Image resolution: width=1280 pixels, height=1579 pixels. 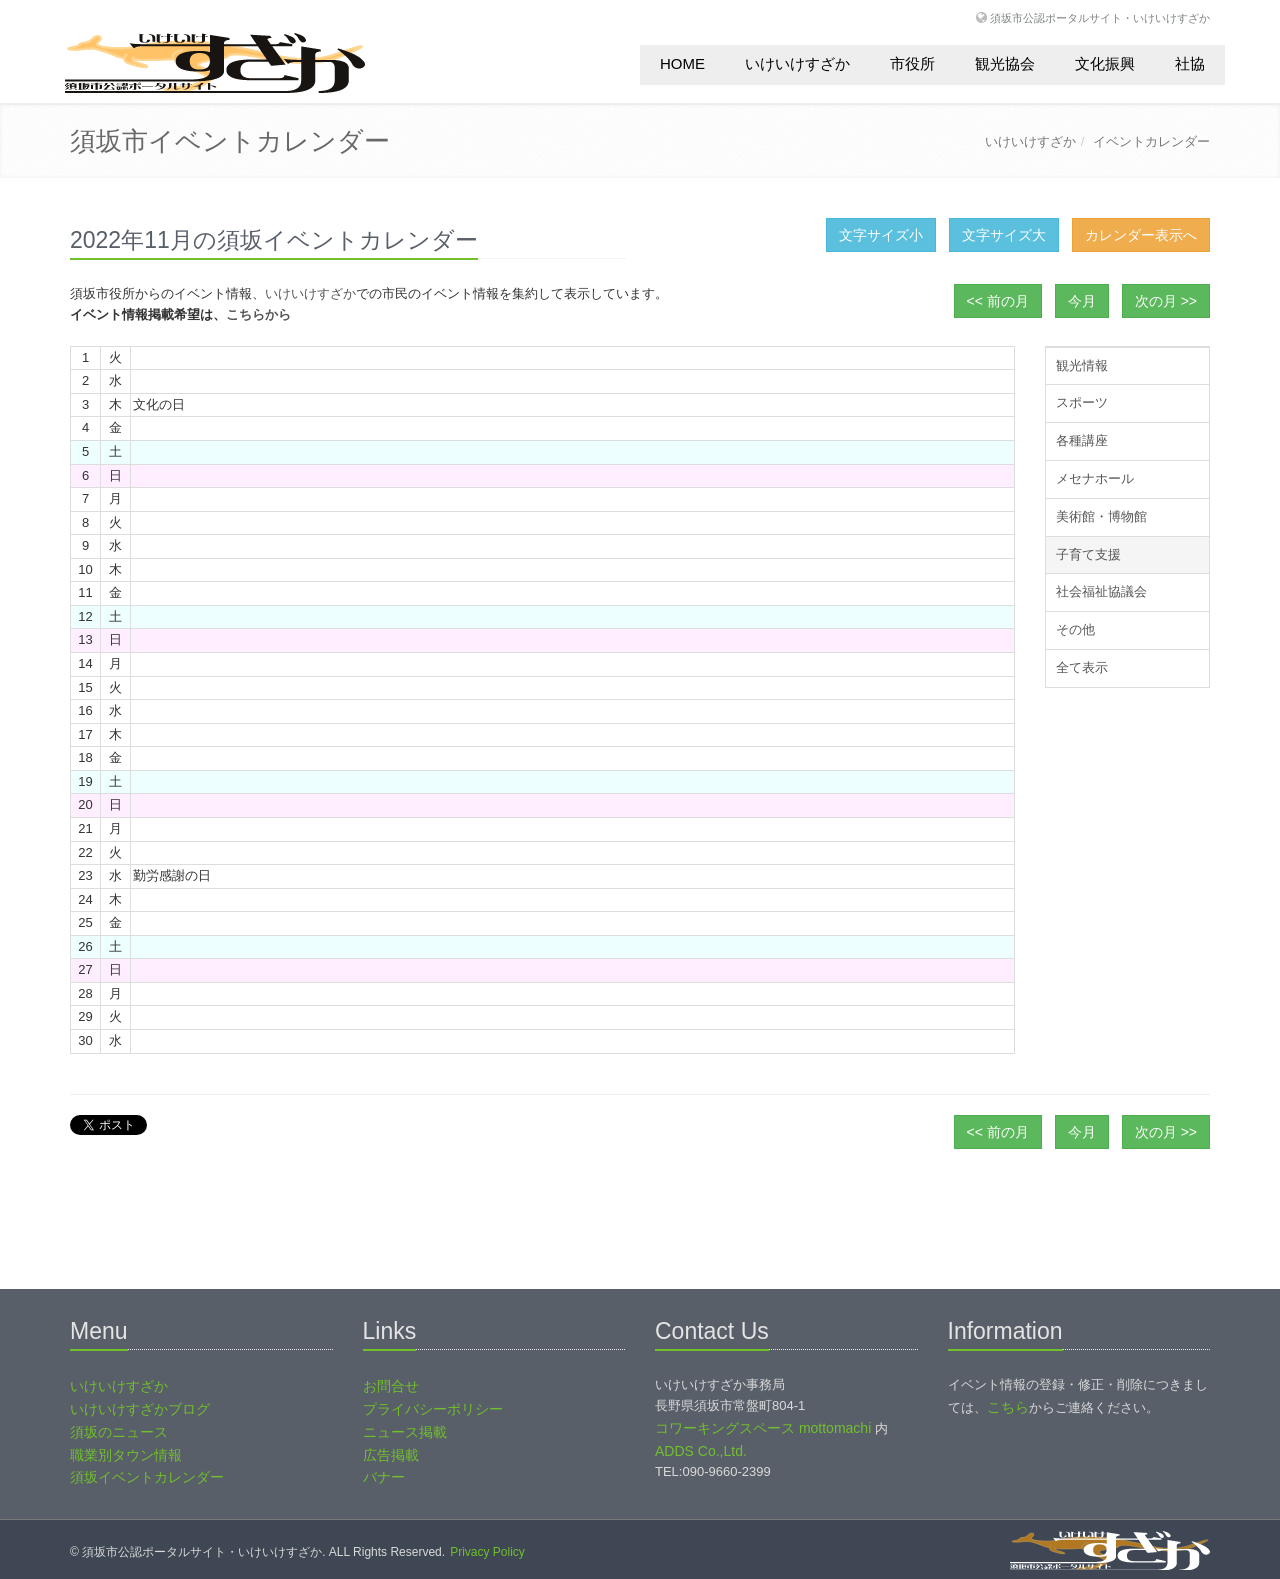 I want to click on 広告掲載, so click(x=391, y=1455).